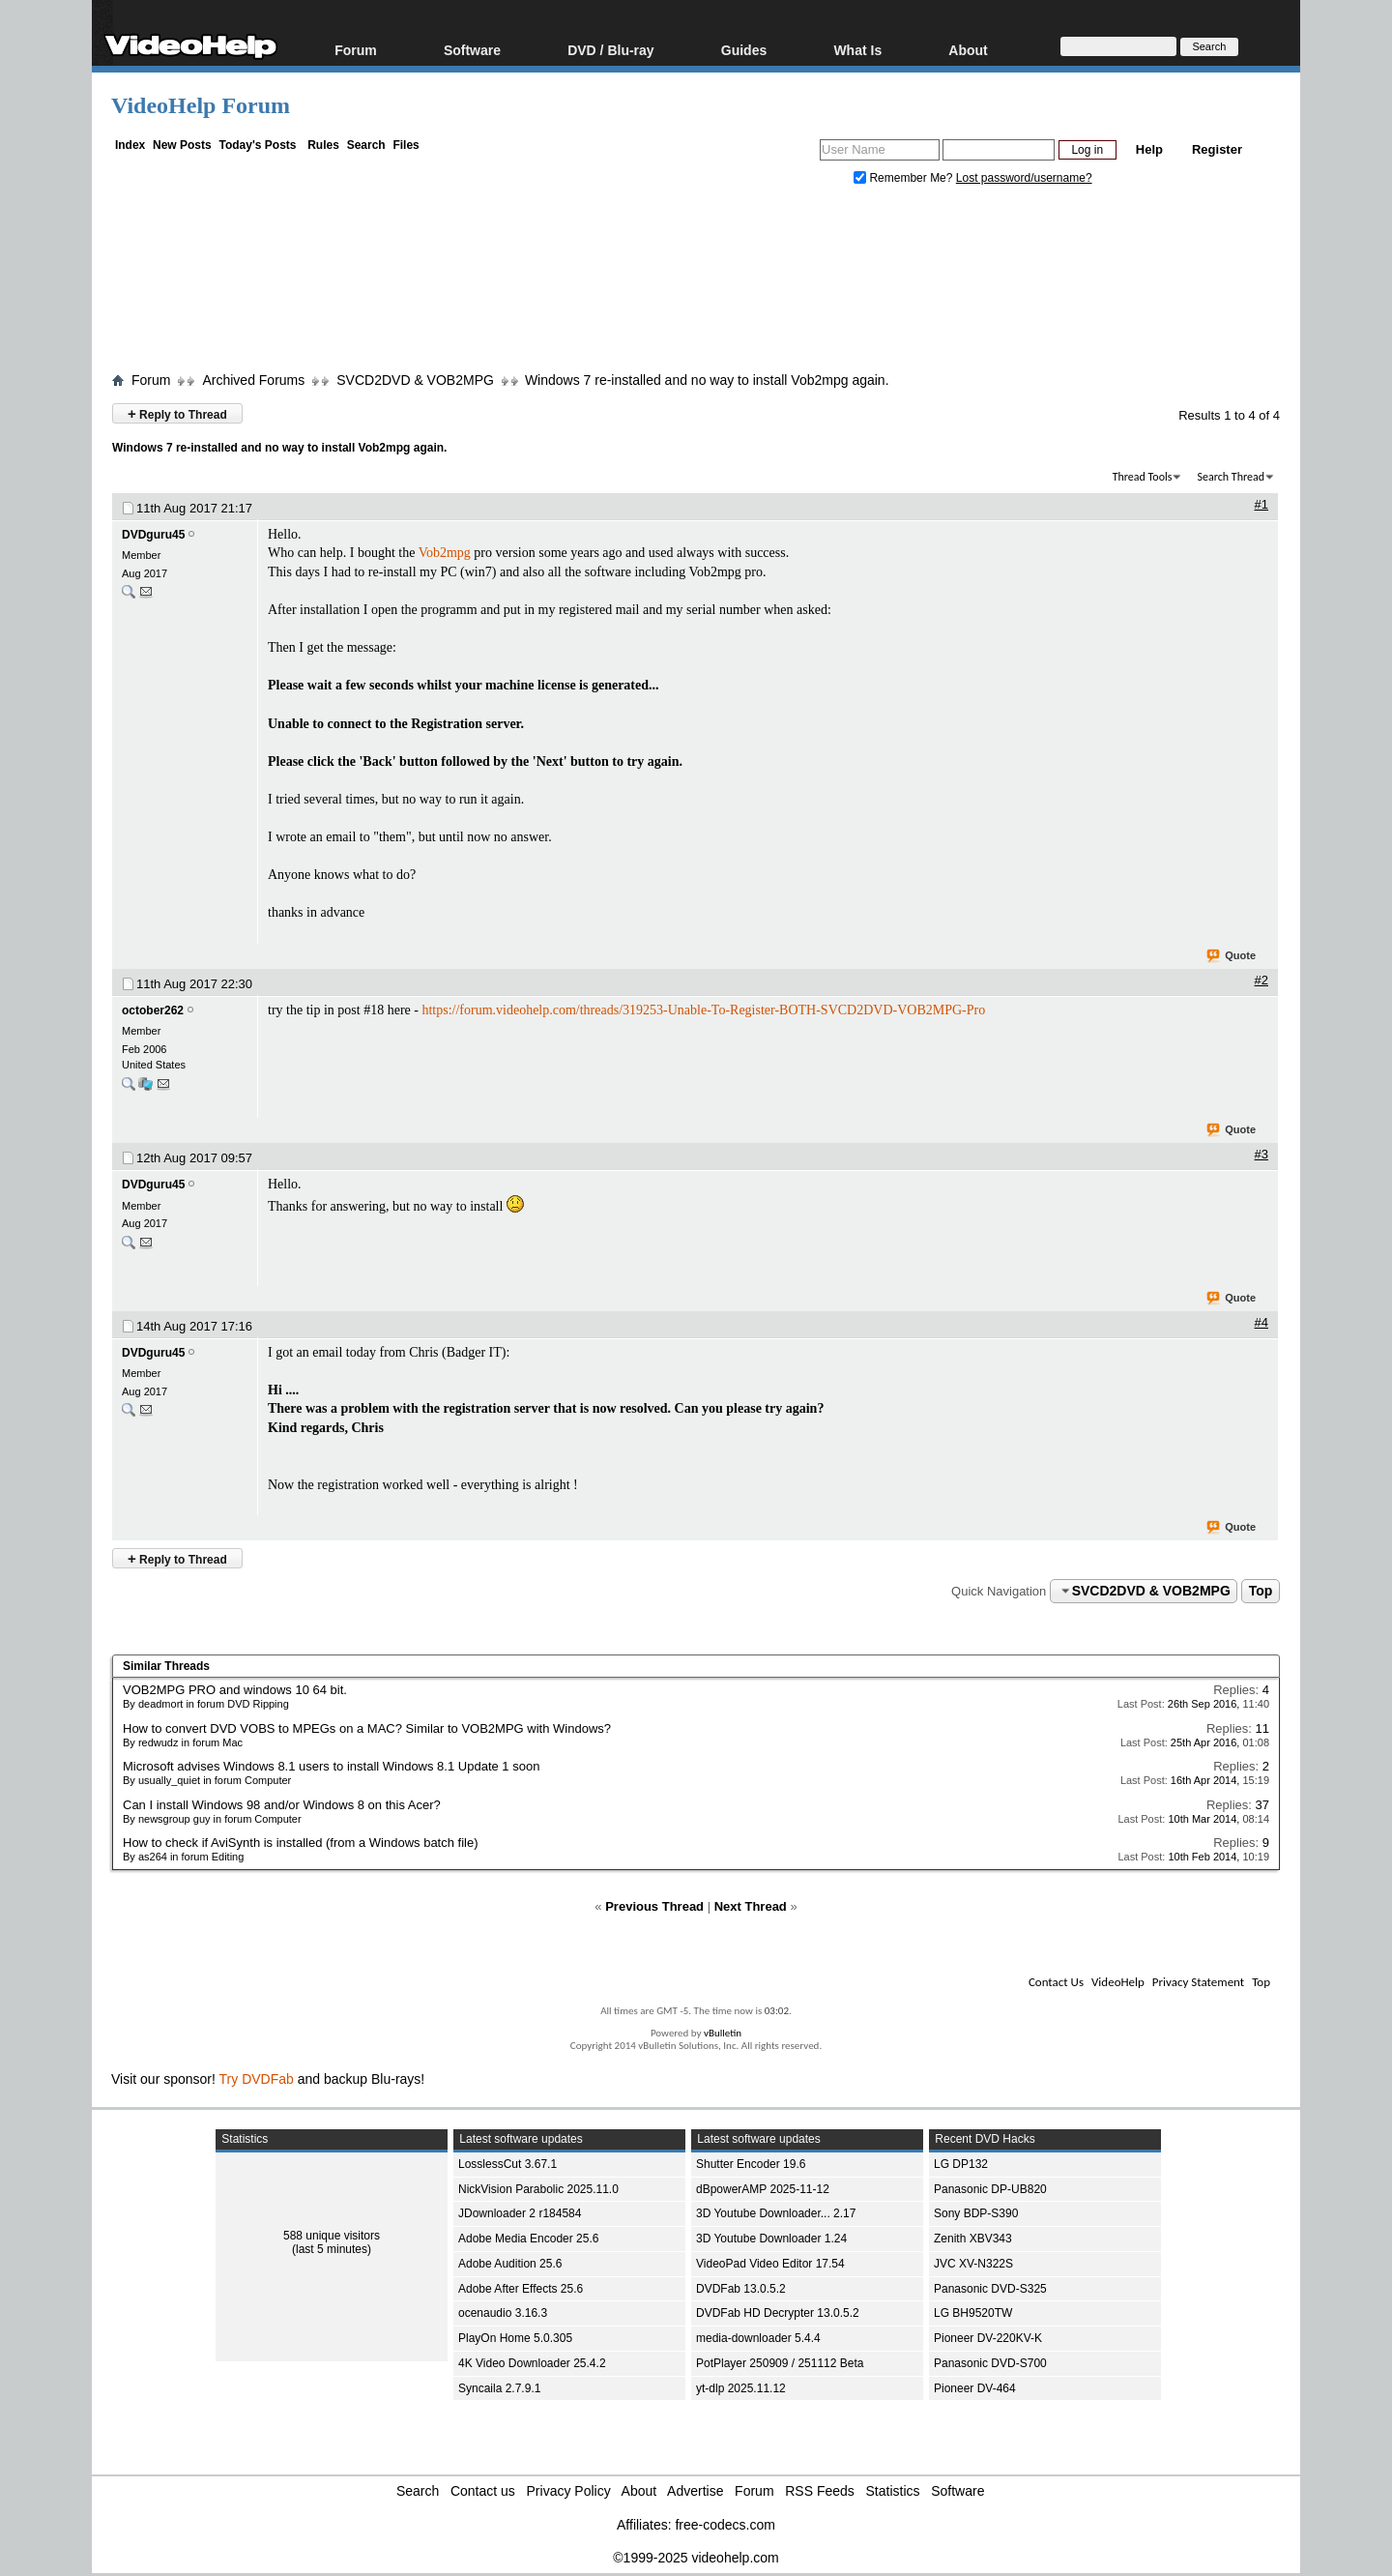 The width and height of the screenshot is (1392, 2576). Describe the element at coordinates (520, 2289) in the screenshot. I see `Adobe After Effects 25.6` at that location.